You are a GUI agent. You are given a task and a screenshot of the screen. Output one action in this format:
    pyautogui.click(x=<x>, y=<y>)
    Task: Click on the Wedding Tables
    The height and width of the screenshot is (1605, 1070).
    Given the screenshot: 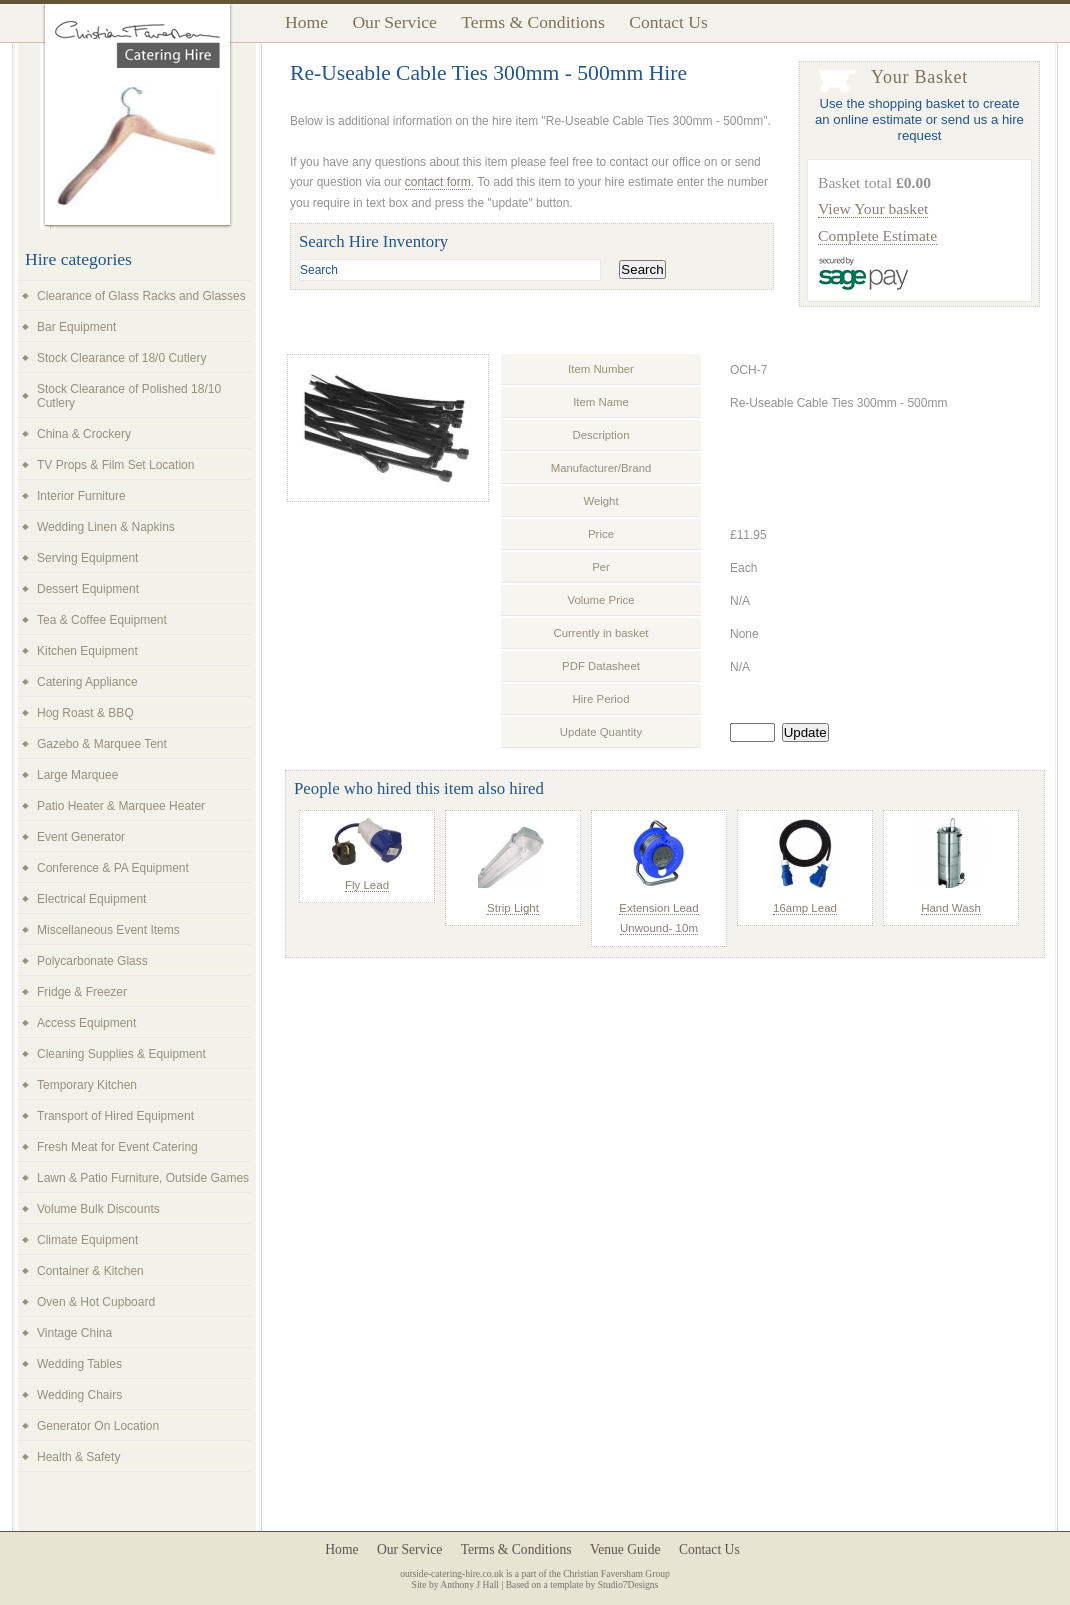 What is the action you would take?
    pyautogui.click(x=79, y=1364)
    